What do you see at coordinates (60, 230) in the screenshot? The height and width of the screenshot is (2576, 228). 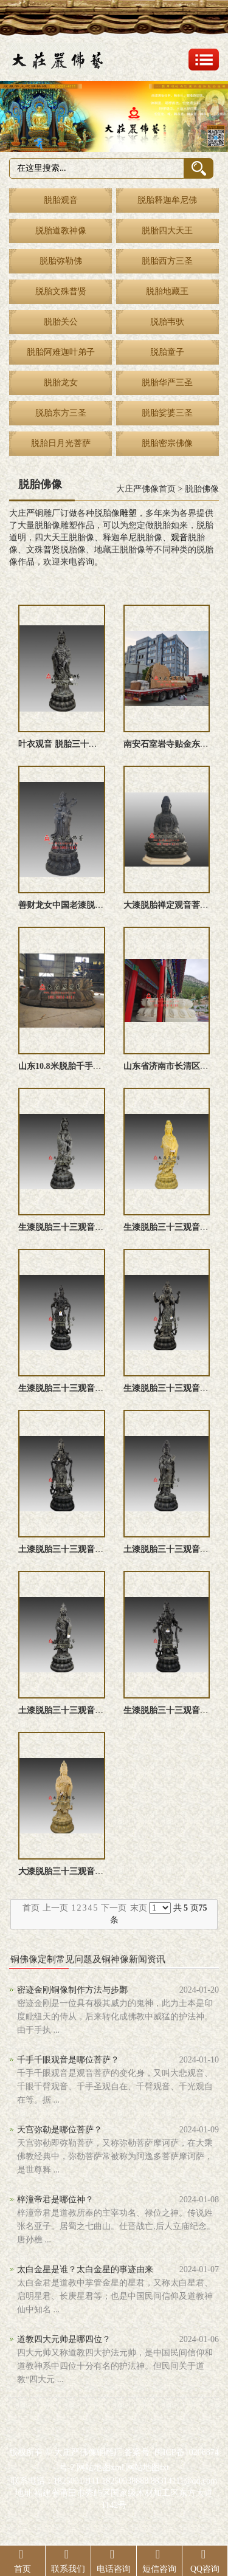 I see `脱胎道教神像` at bounding box center [60, 230].